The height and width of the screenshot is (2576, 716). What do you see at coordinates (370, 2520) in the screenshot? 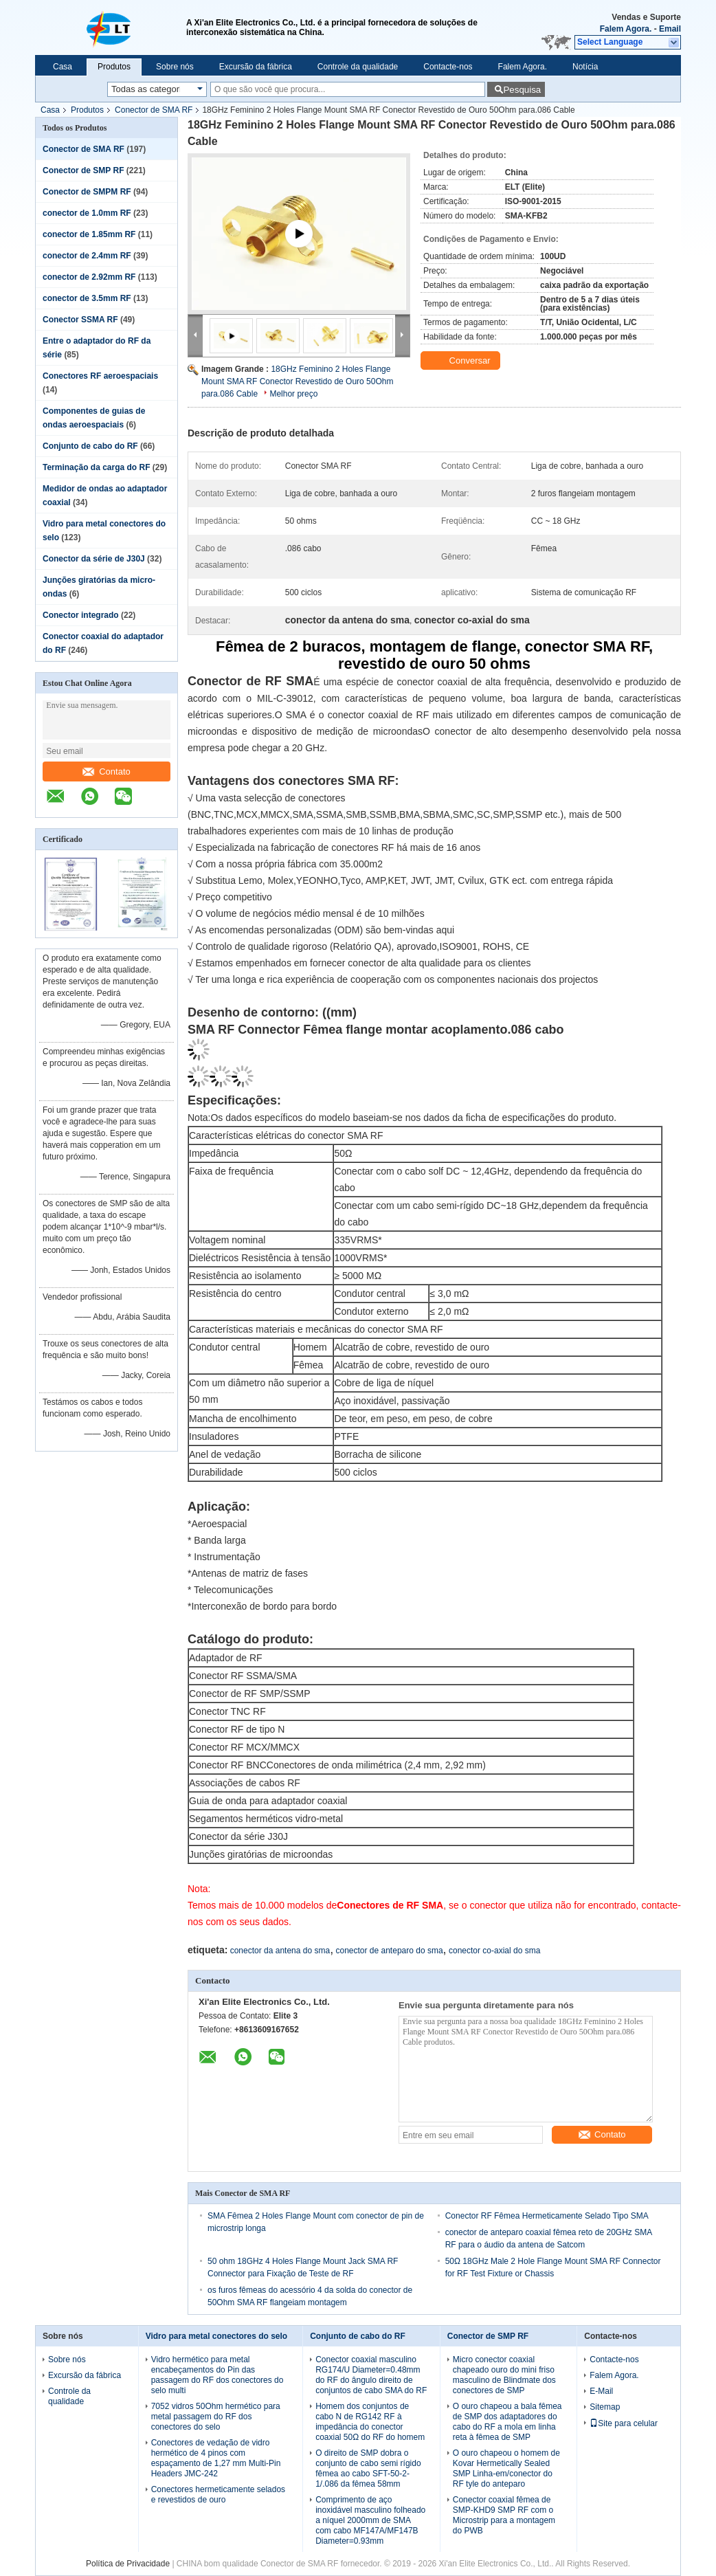
I see `Comprimento de aço inoxidável masculino folheado a níquel 2000mm de SMA com cabo MF147A/MF147B Diameter=0.93mm` at bounding box center [370, 2520].